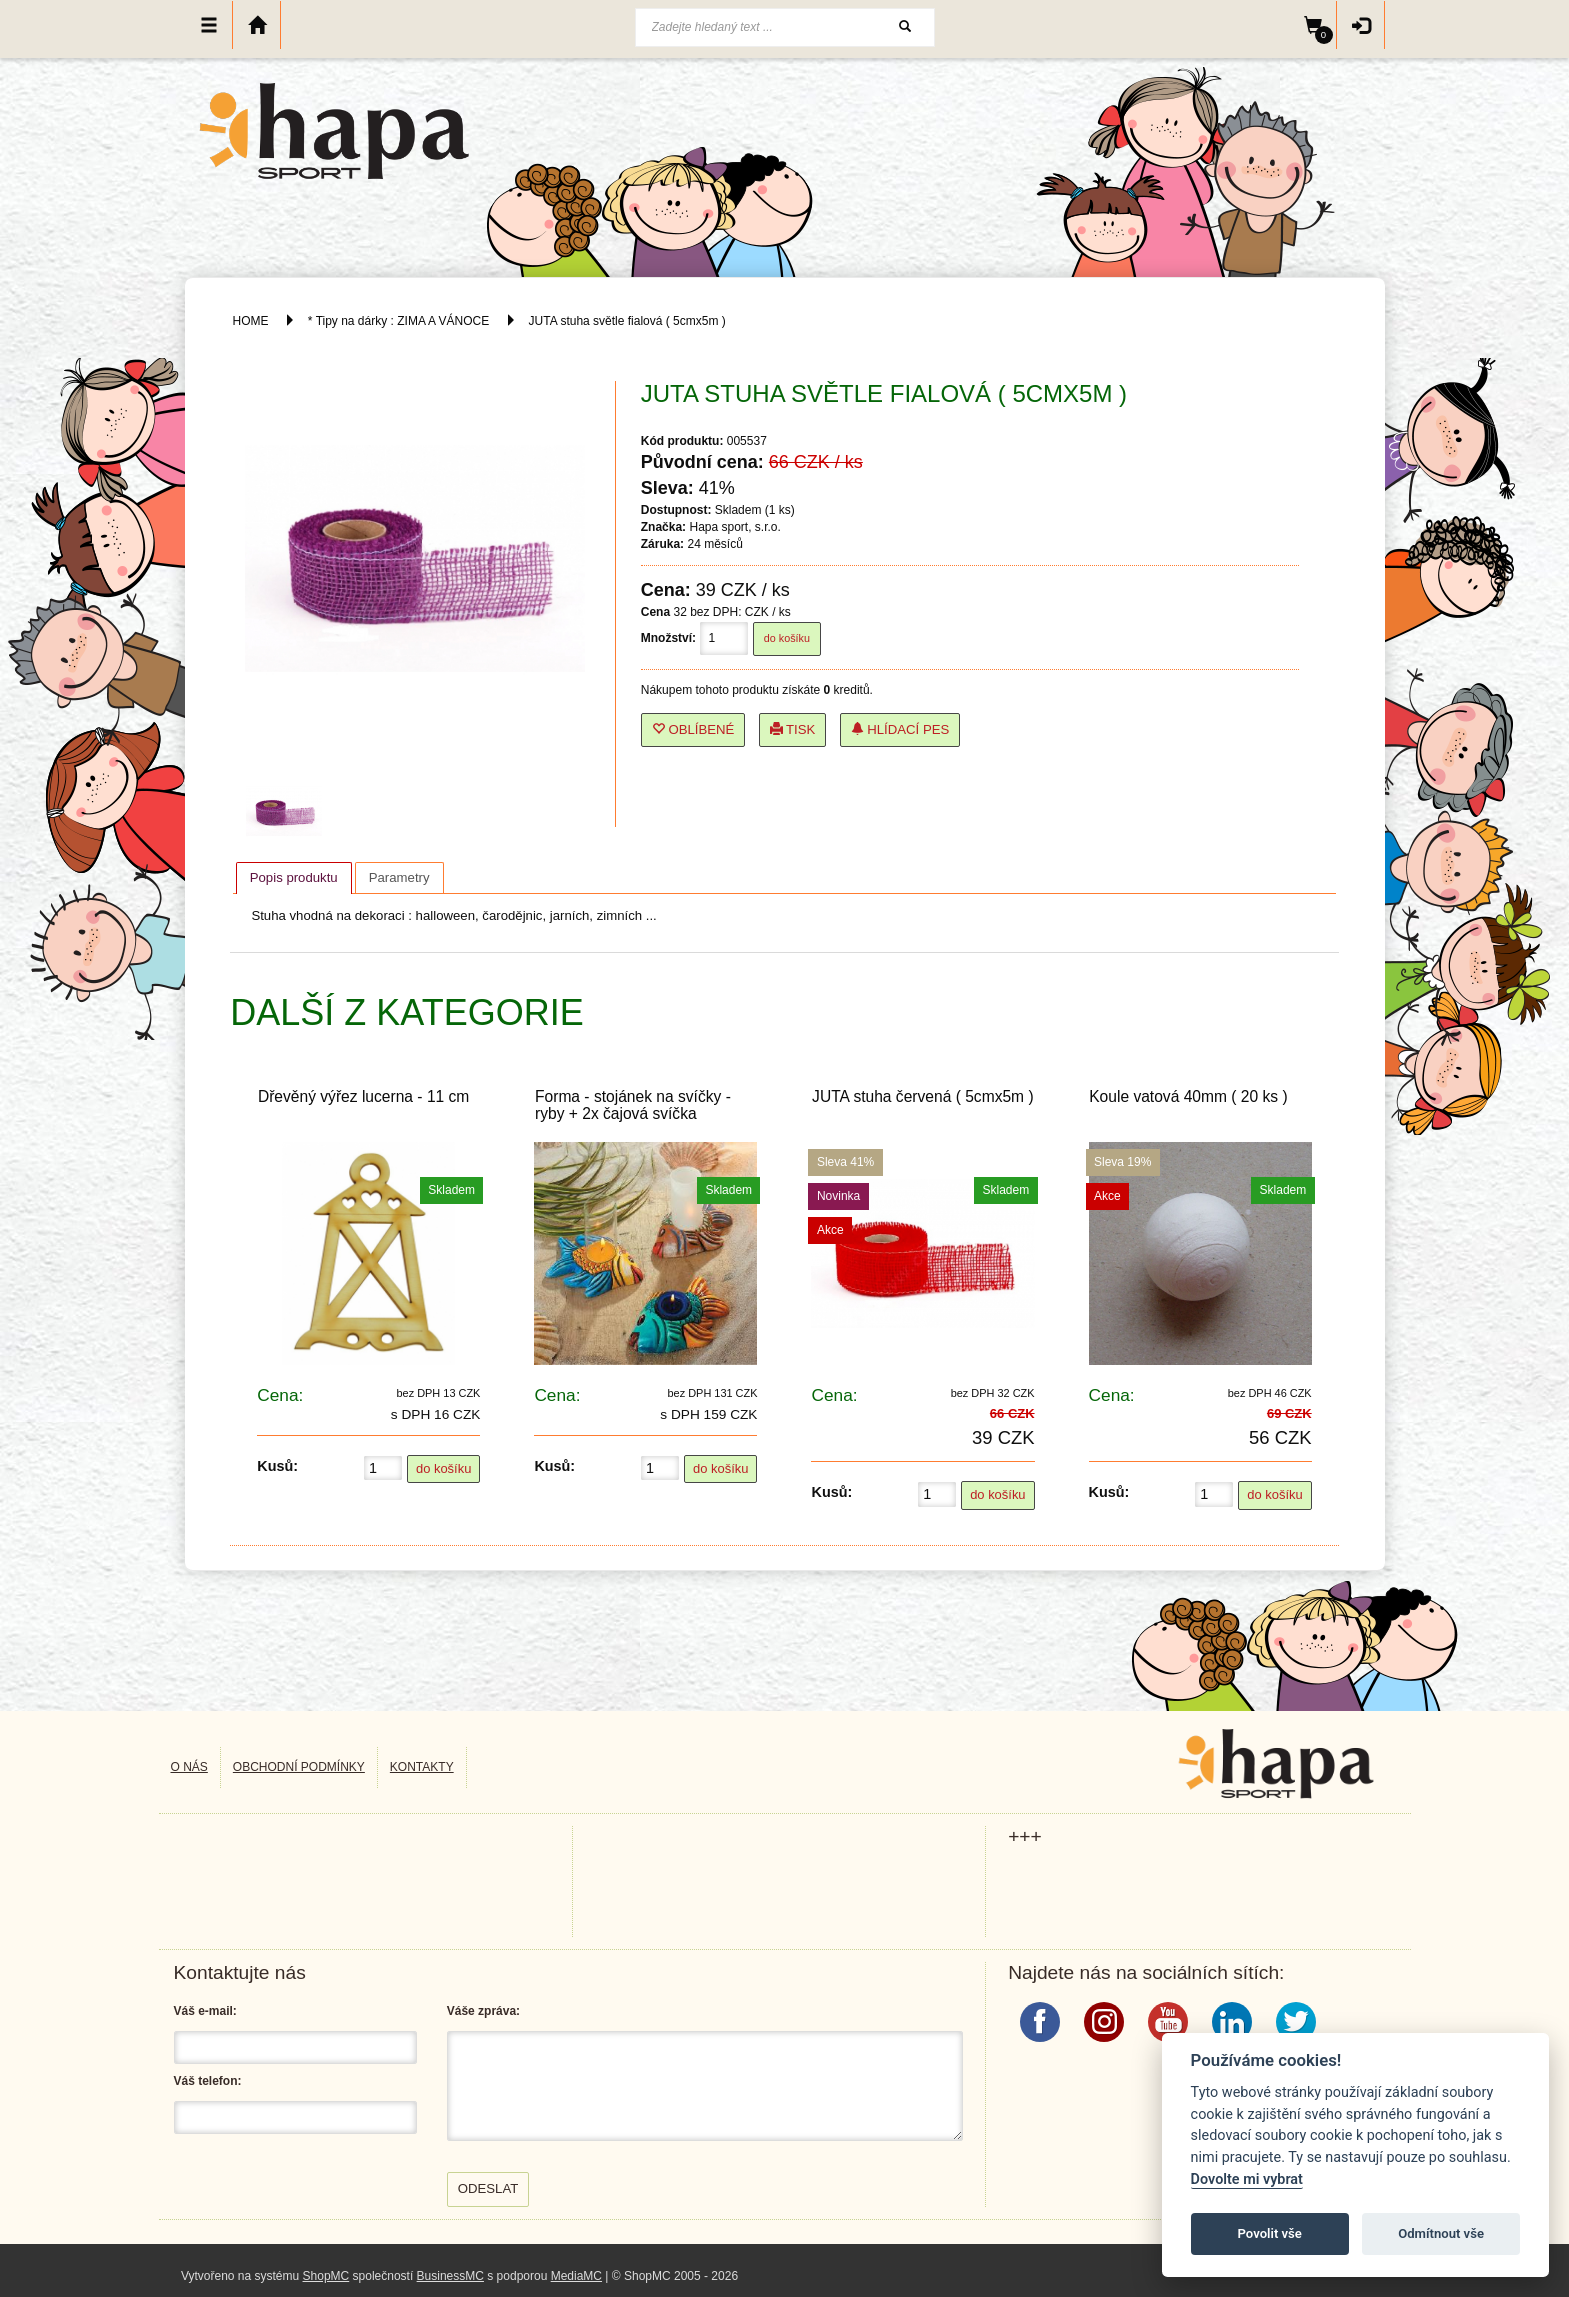 The image size is (1569, 2297). What do you see at coordinates (398, 321) in the screenshot?
I see `* Tipy na dárky : ZIMA A VÁNOCE` at bounding box center [398, 321].